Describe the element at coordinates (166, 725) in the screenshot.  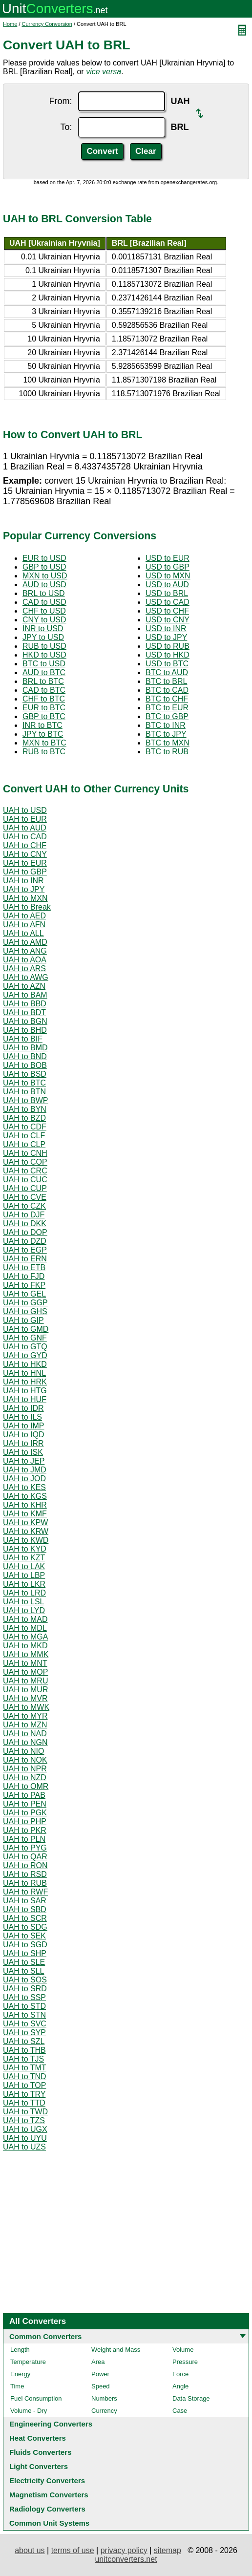
I see `BTC to INR` at that location.